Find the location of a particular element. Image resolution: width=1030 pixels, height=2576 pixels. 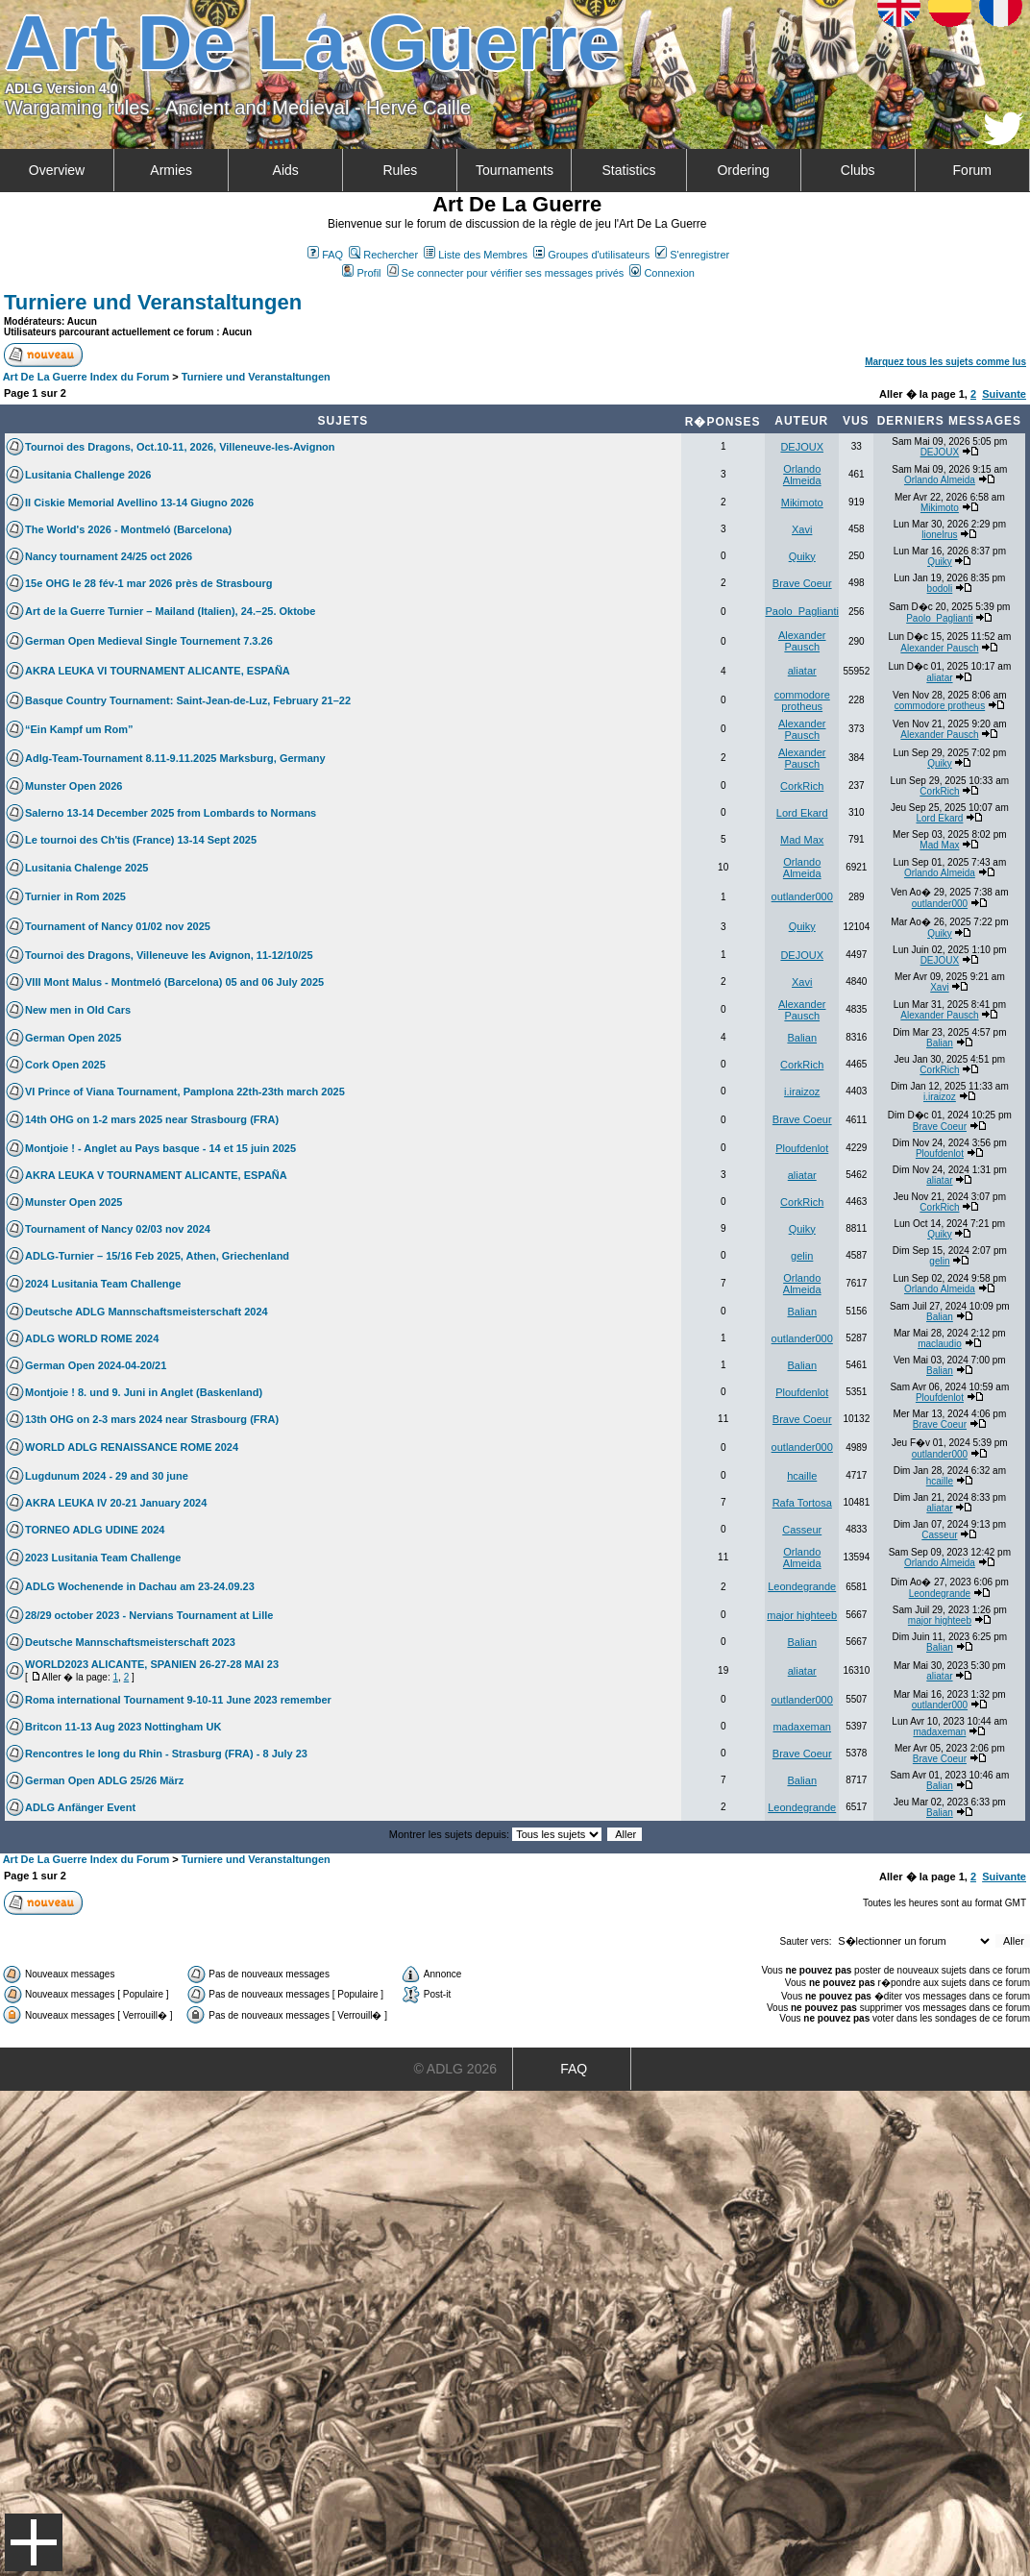

CorkRich is located at coordinates (801, 786).